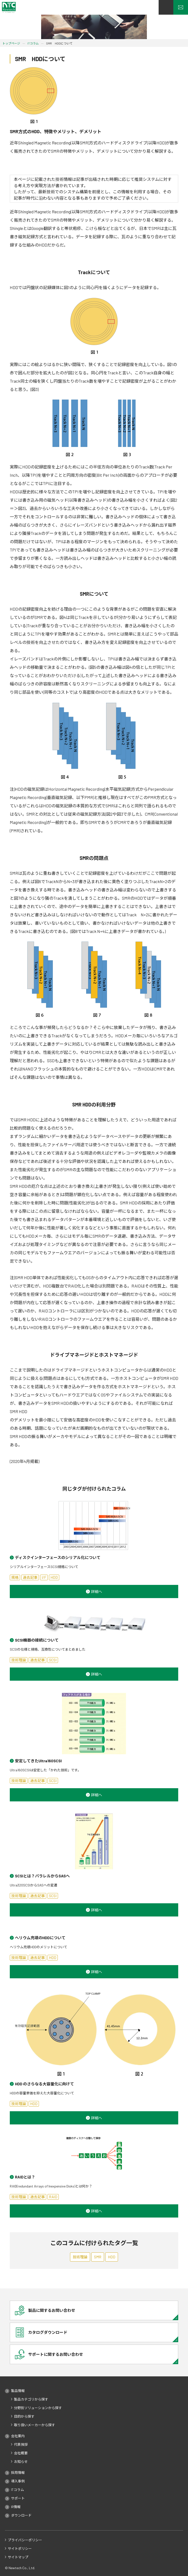 Image resolution: width=188 pixels, height=2576 pixels. What do you see at coordinates (97, 2257) in the screenshot?
I see `SMR` at bounding box center [97, 2257].